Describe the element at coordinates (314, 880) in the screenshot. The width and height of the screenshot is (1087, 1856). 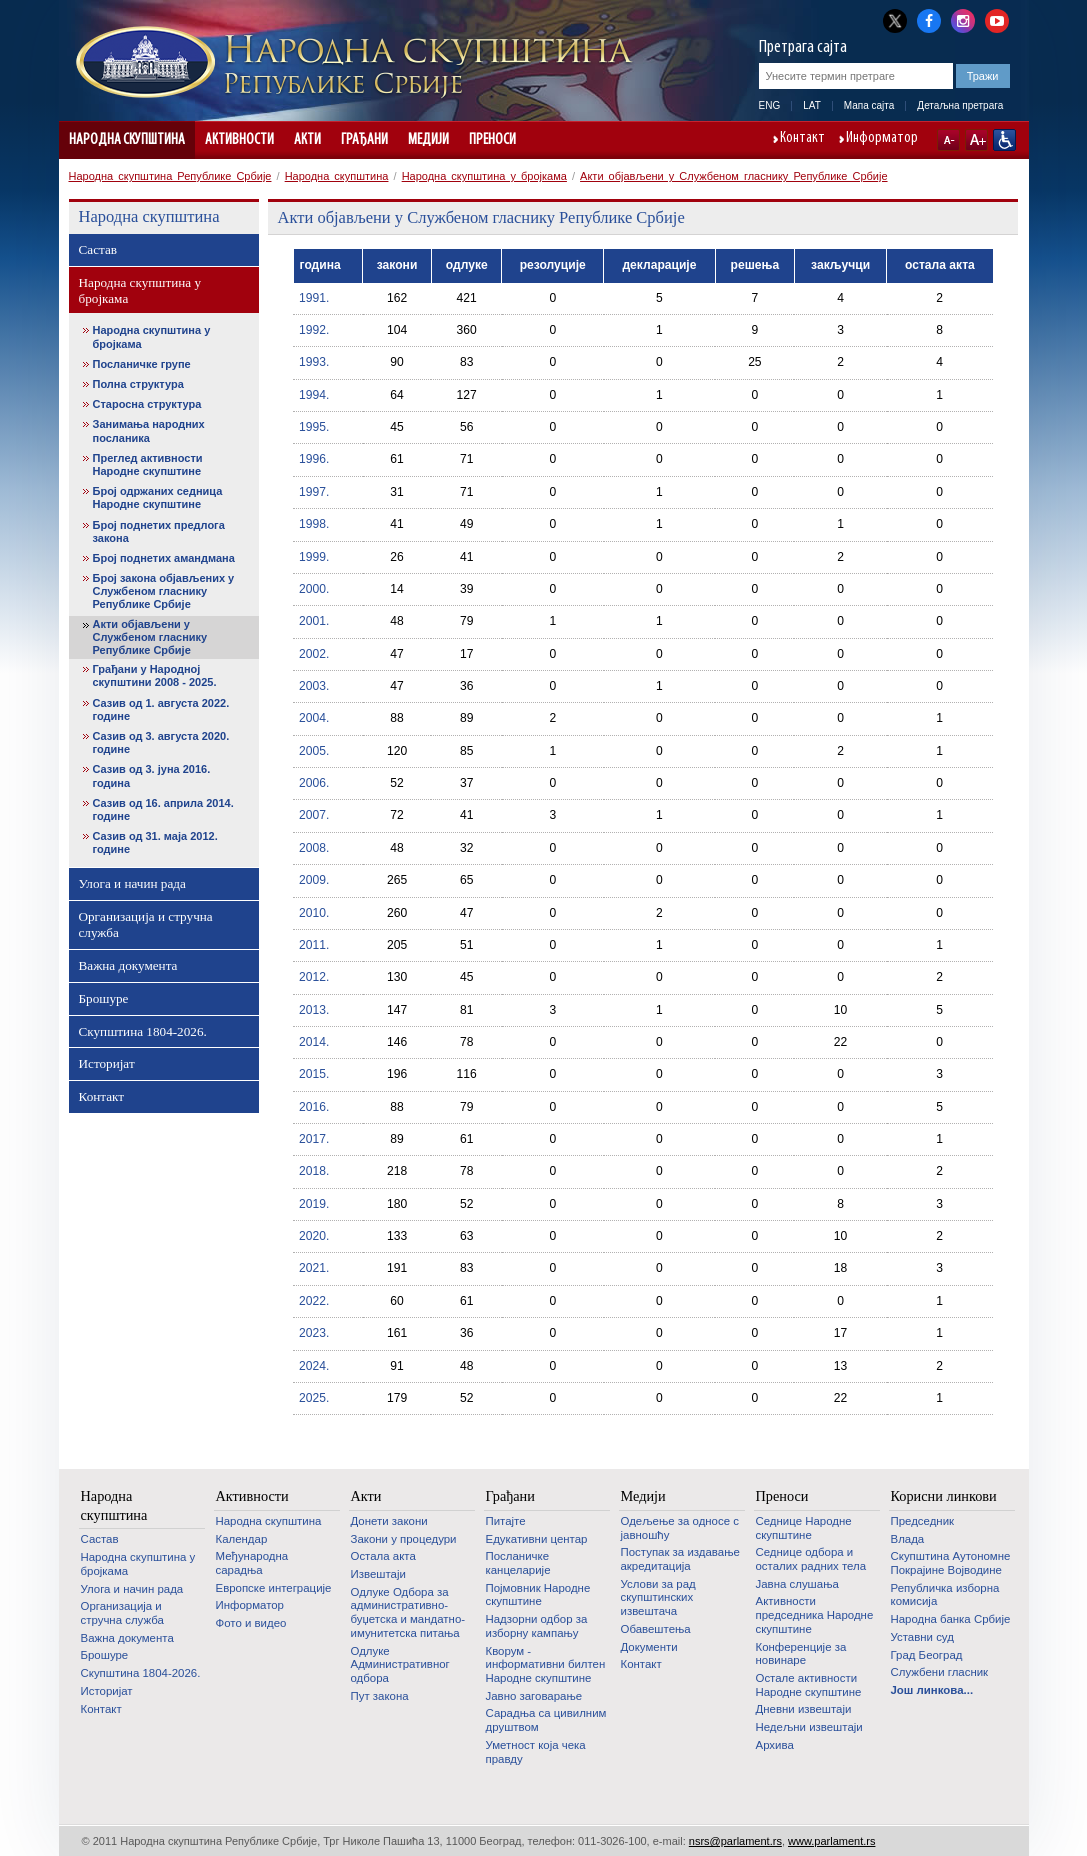
I see `2009.` at that location.